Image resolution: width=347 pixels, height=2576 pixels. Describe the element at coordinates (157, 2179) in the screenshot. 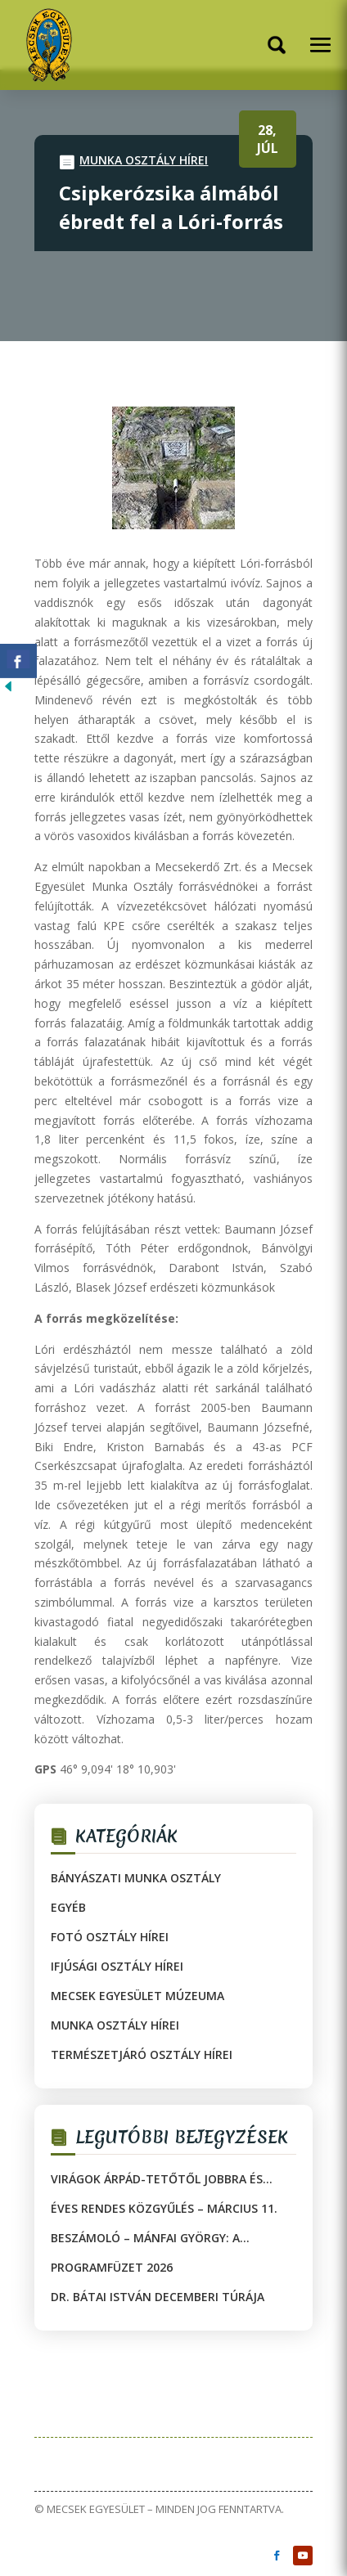

I see `Virágok Árpád-tetőtől jobbra és balra` at that location.